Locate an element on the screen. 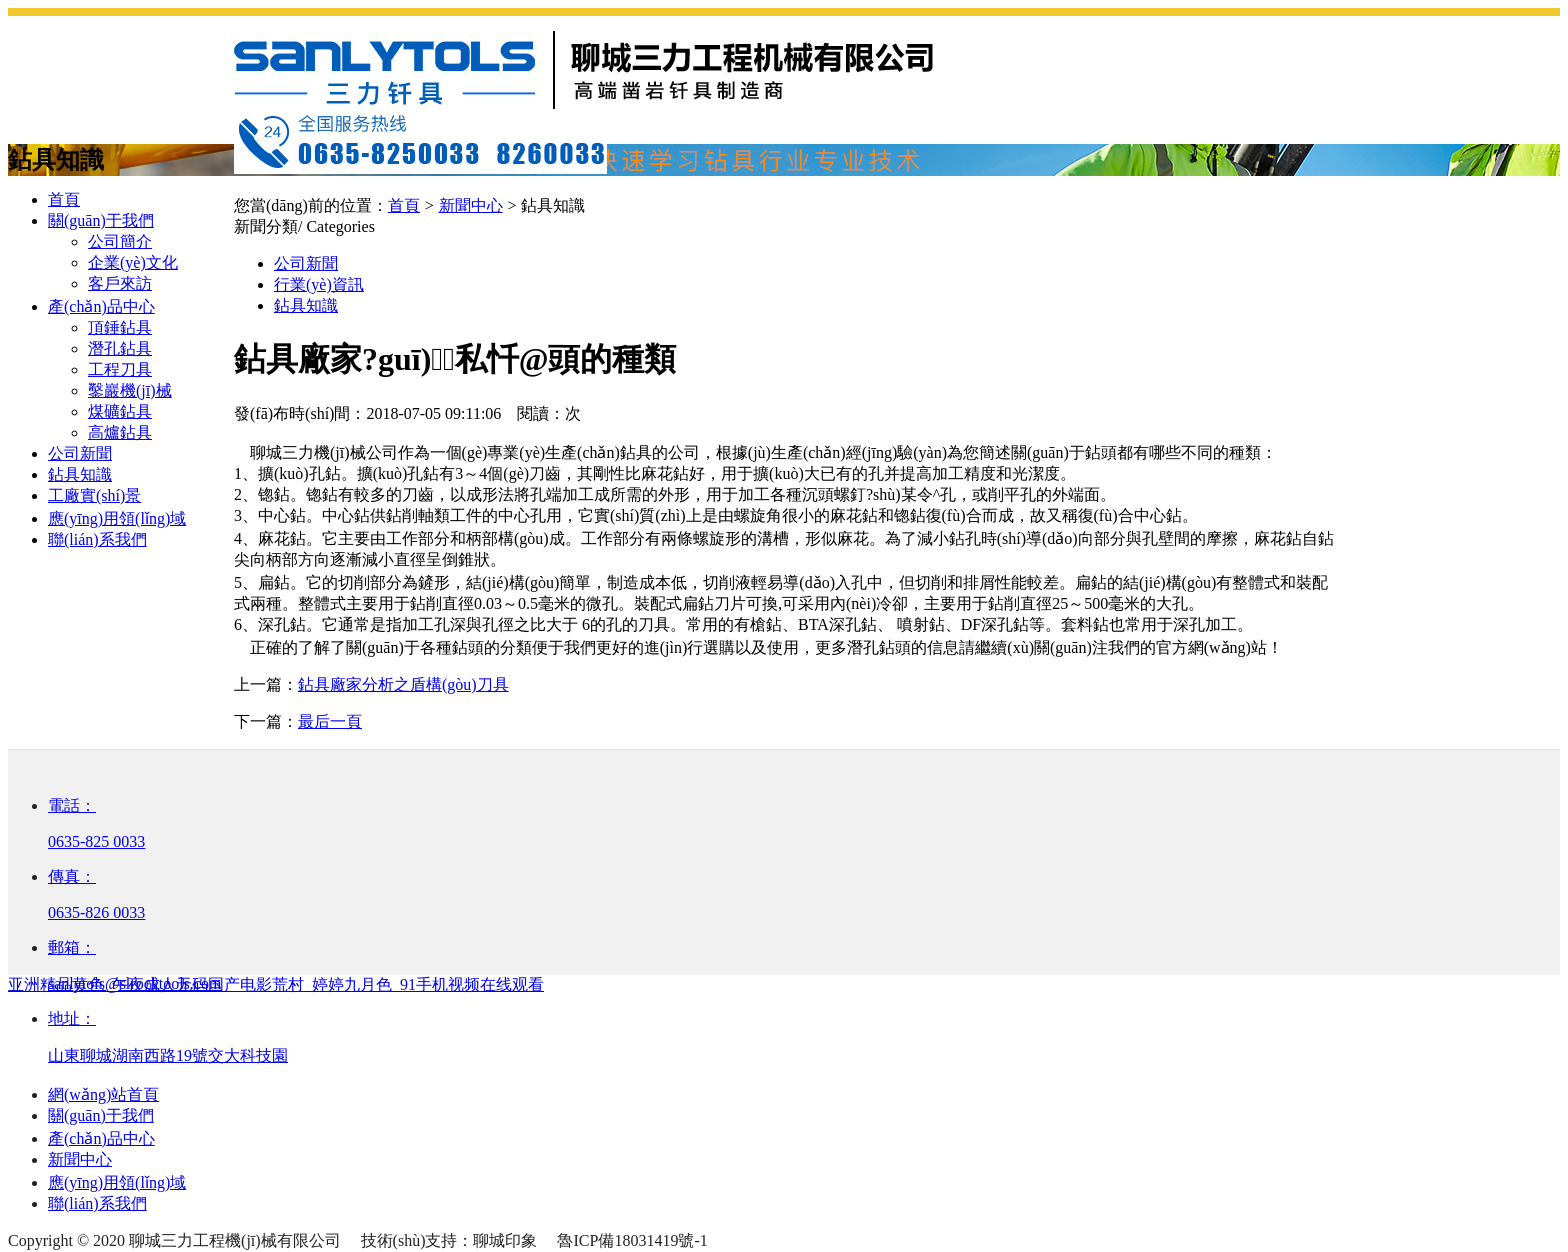 This screenshot has height=1252, width=1568. 最后一頁 is located at coordinates (330, 721).